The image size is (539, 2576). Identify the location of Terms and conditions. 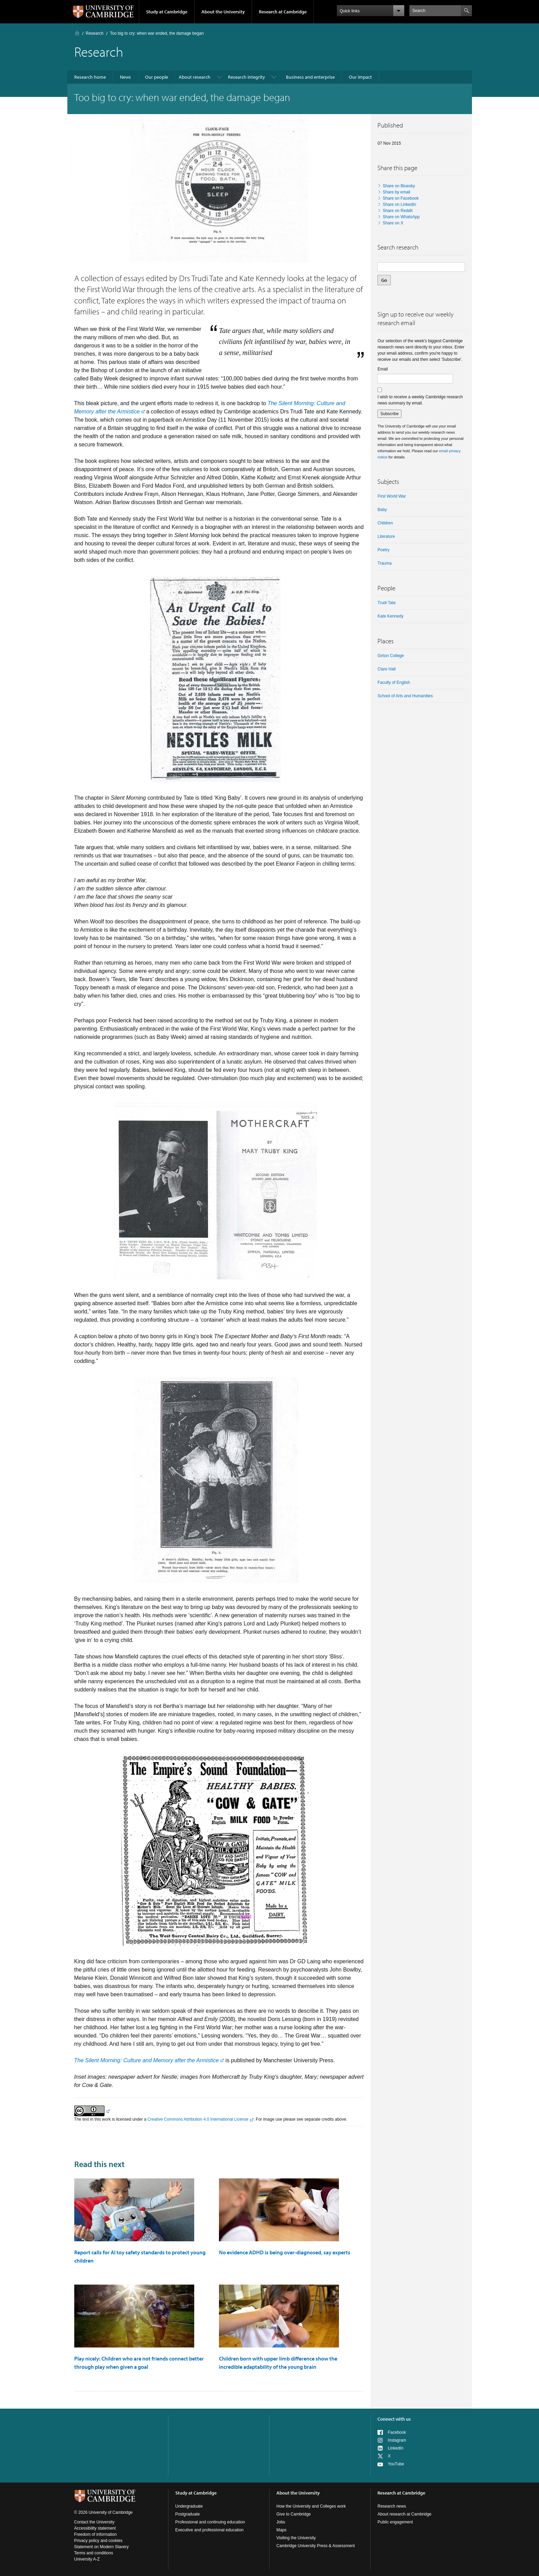
(93, 2553).